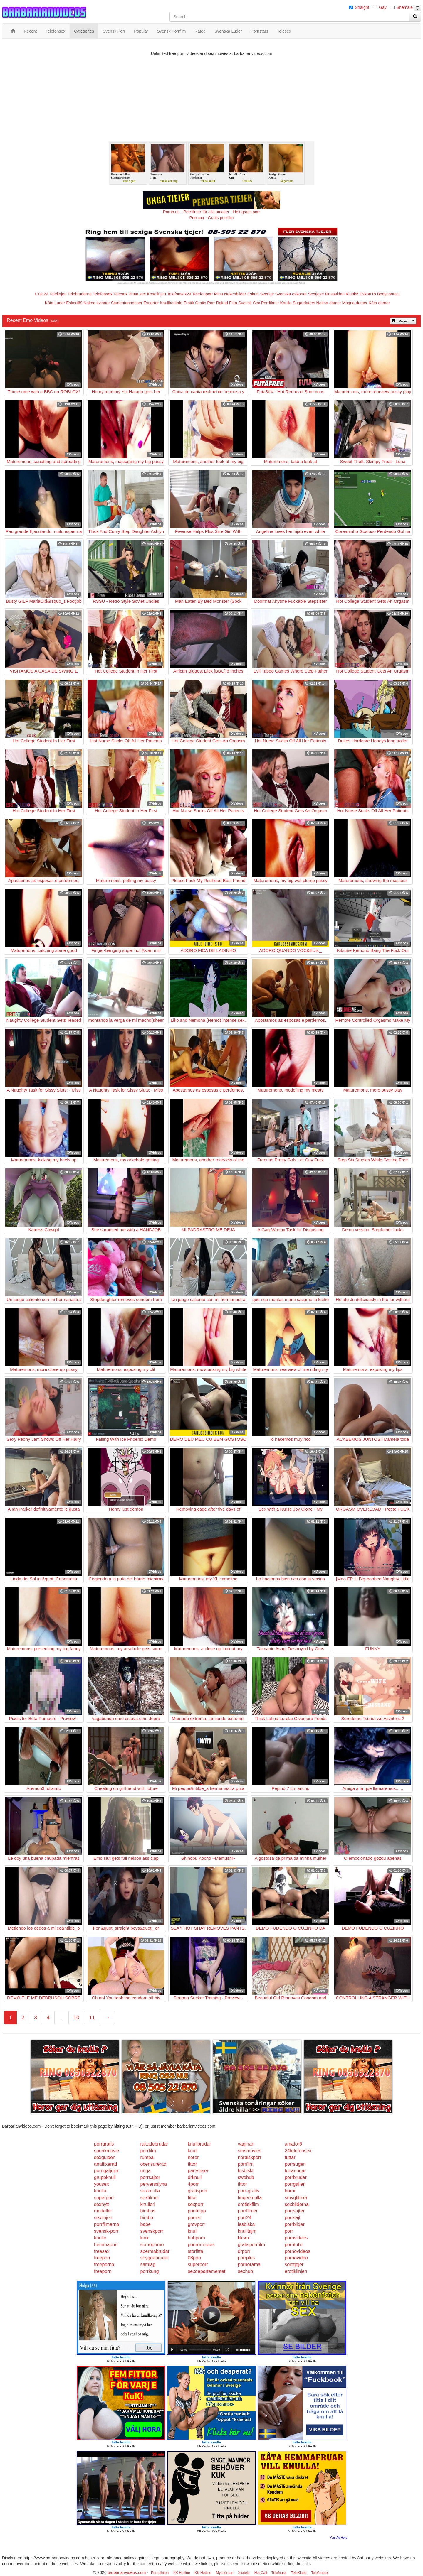  Describe the element at coordinates (248, 2204) in the screenshot. I see `erotiskfilm` at that location.